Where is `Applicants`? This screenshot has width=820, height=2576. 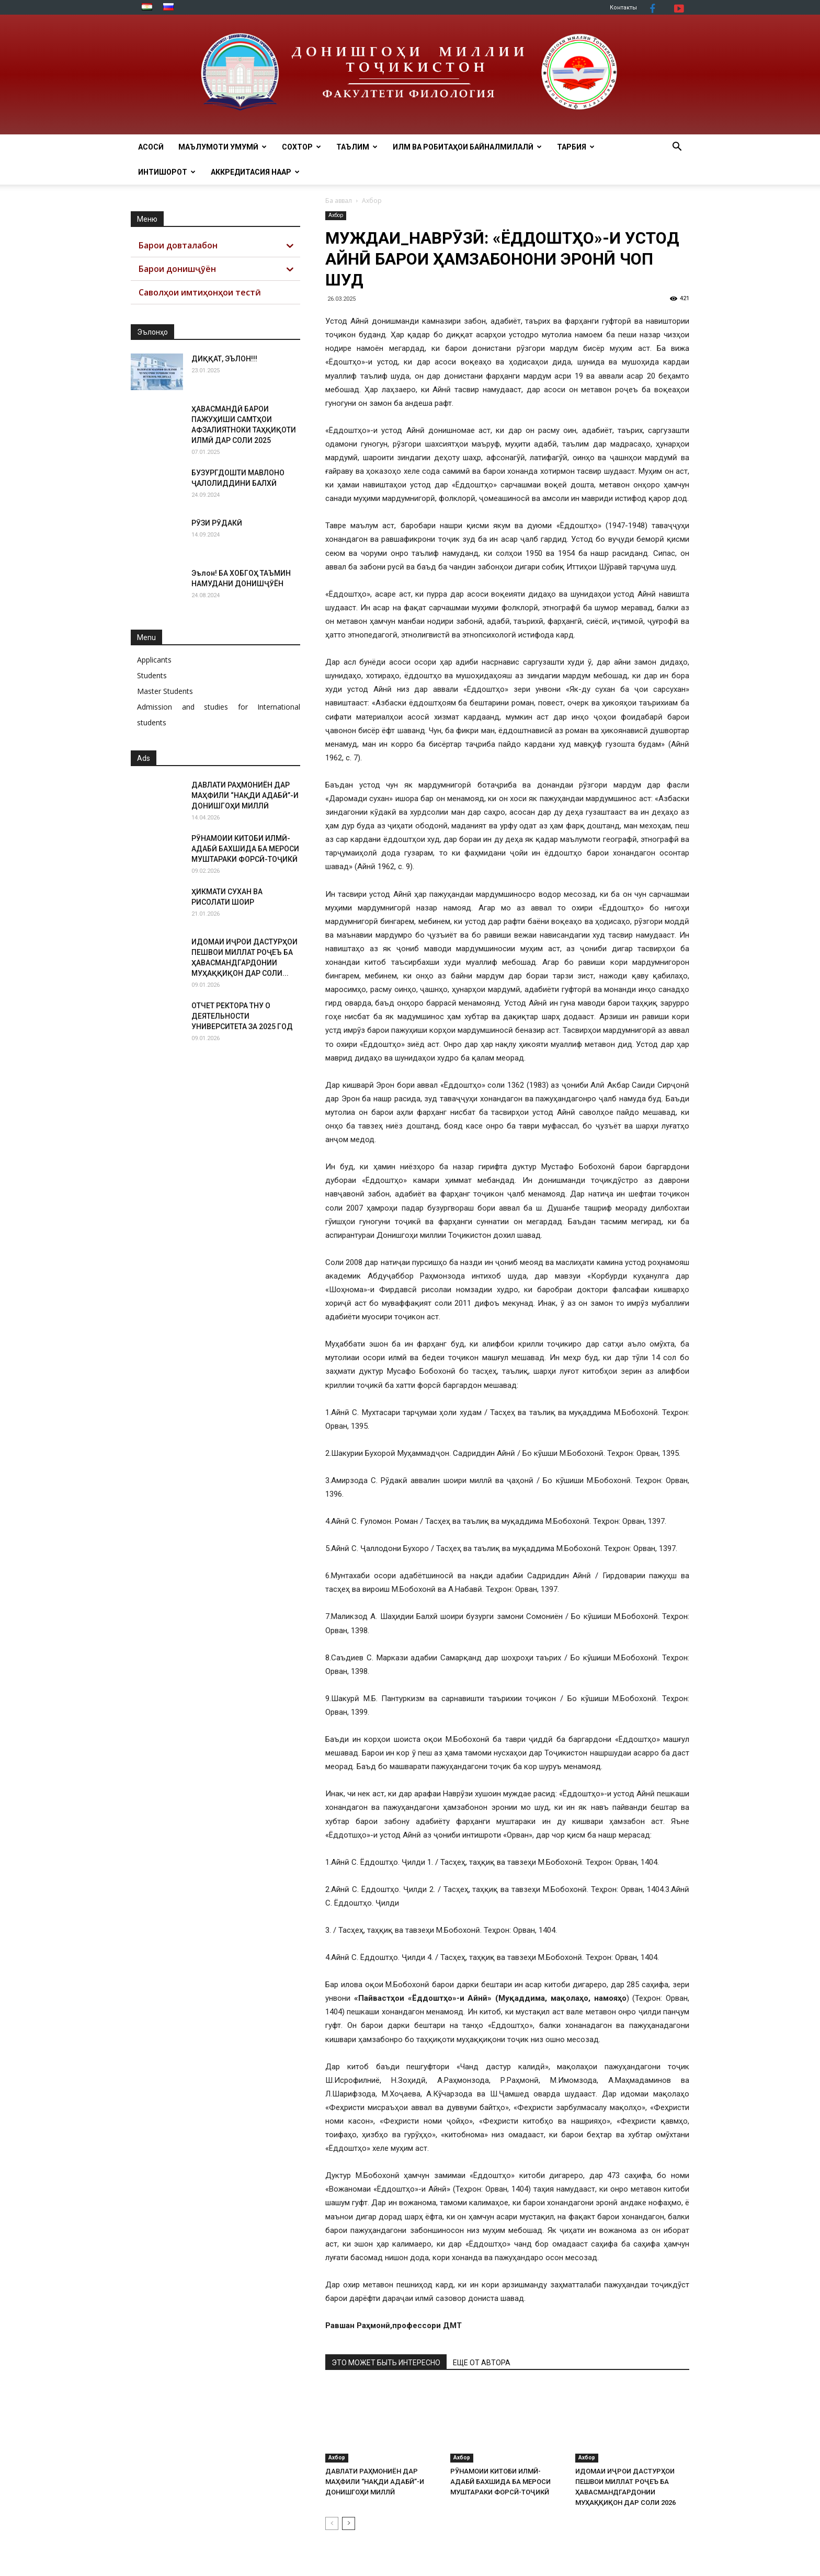
Applicants is located at coordinates (154, 660).